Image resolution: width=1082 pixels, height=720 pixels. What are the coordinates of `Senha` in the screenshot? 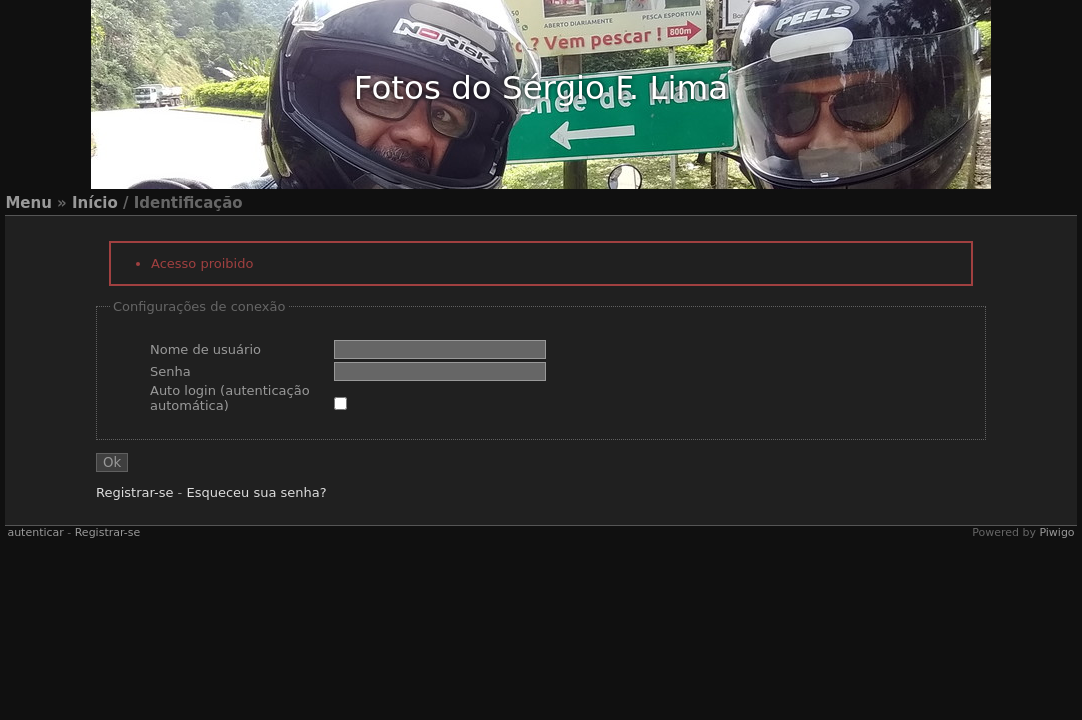 It's located at (170, 371).